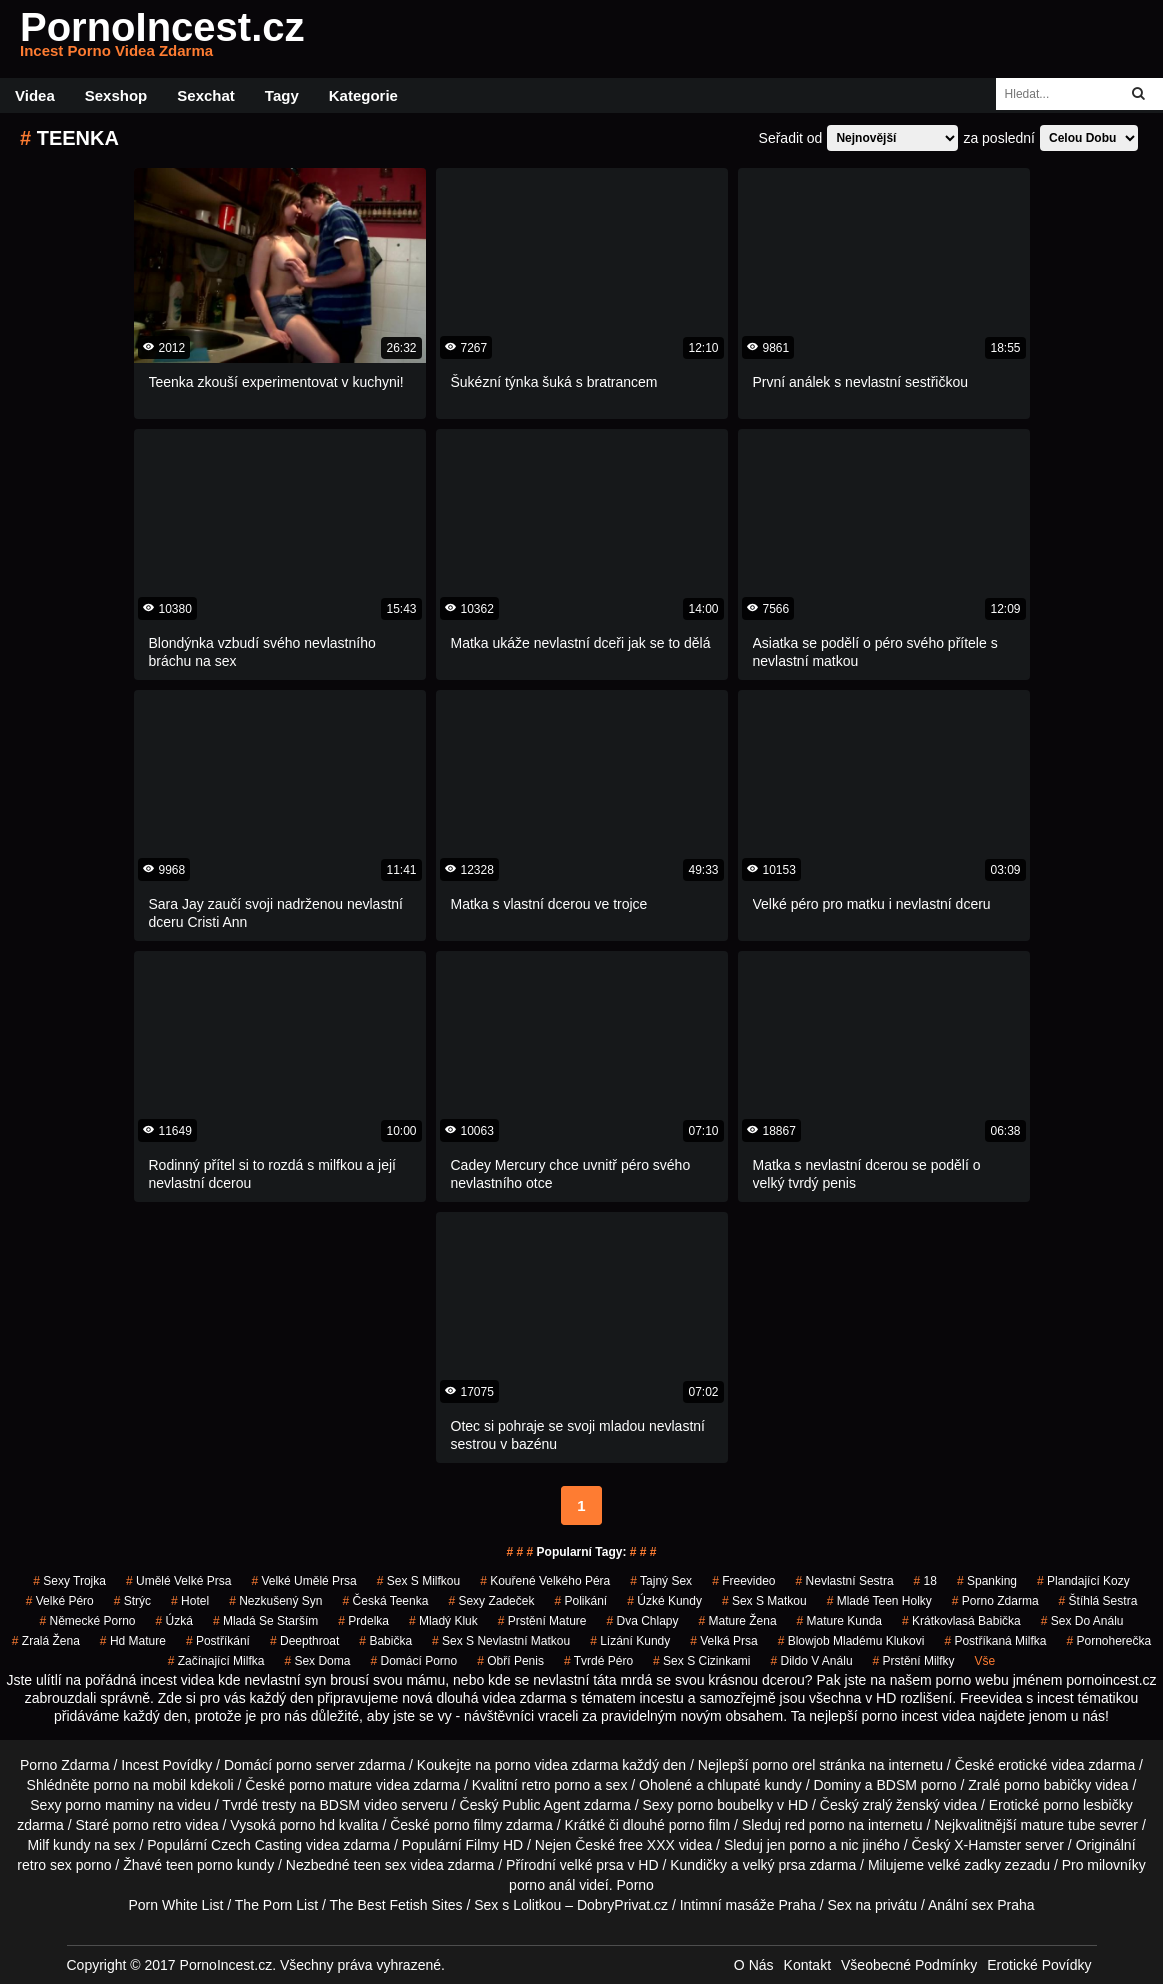 This screenshot has width=1163, height=1984. I want to click on umělé velké prsa, so click(178, 1581).